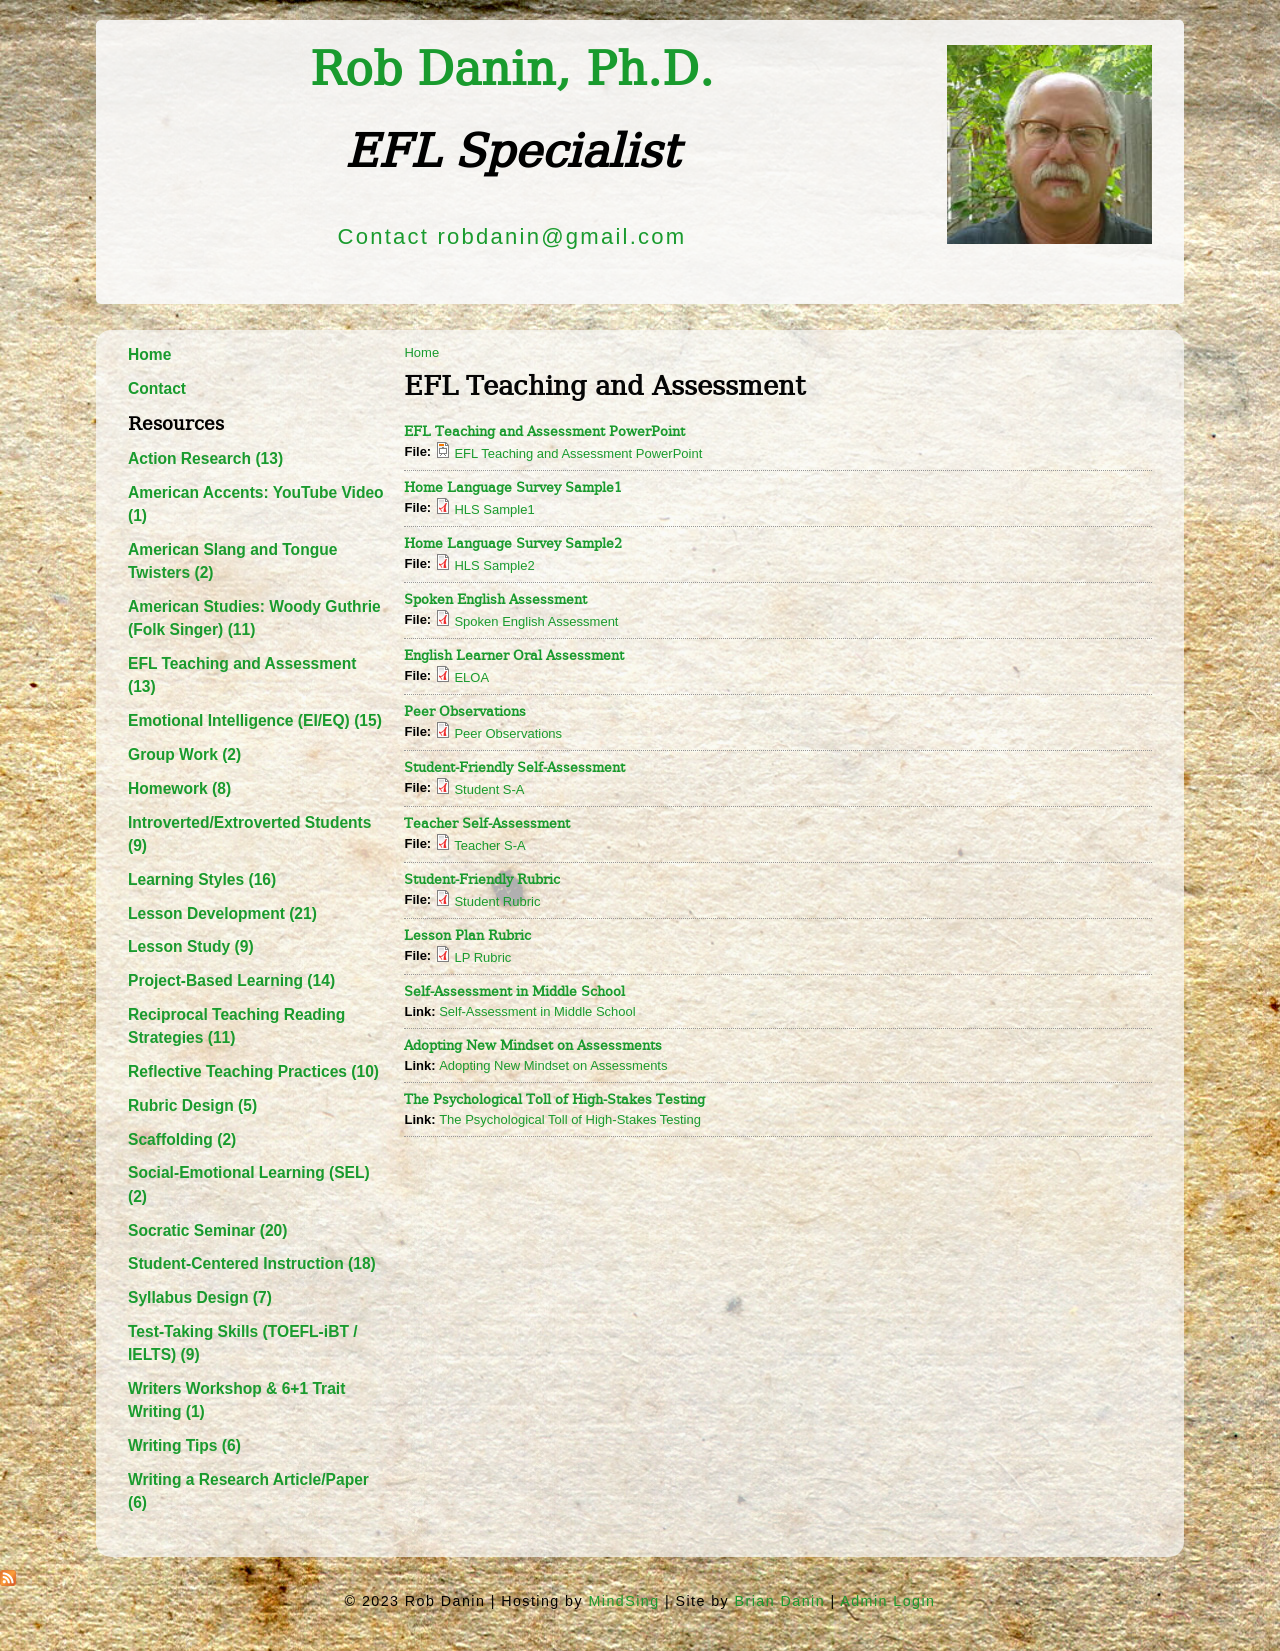 The height and width of the screenshot is (1651, 1280). Describe the element at coordinates (512, 69) in the screenshot. I see `Rob Danin​, Ph.D.` at that location.